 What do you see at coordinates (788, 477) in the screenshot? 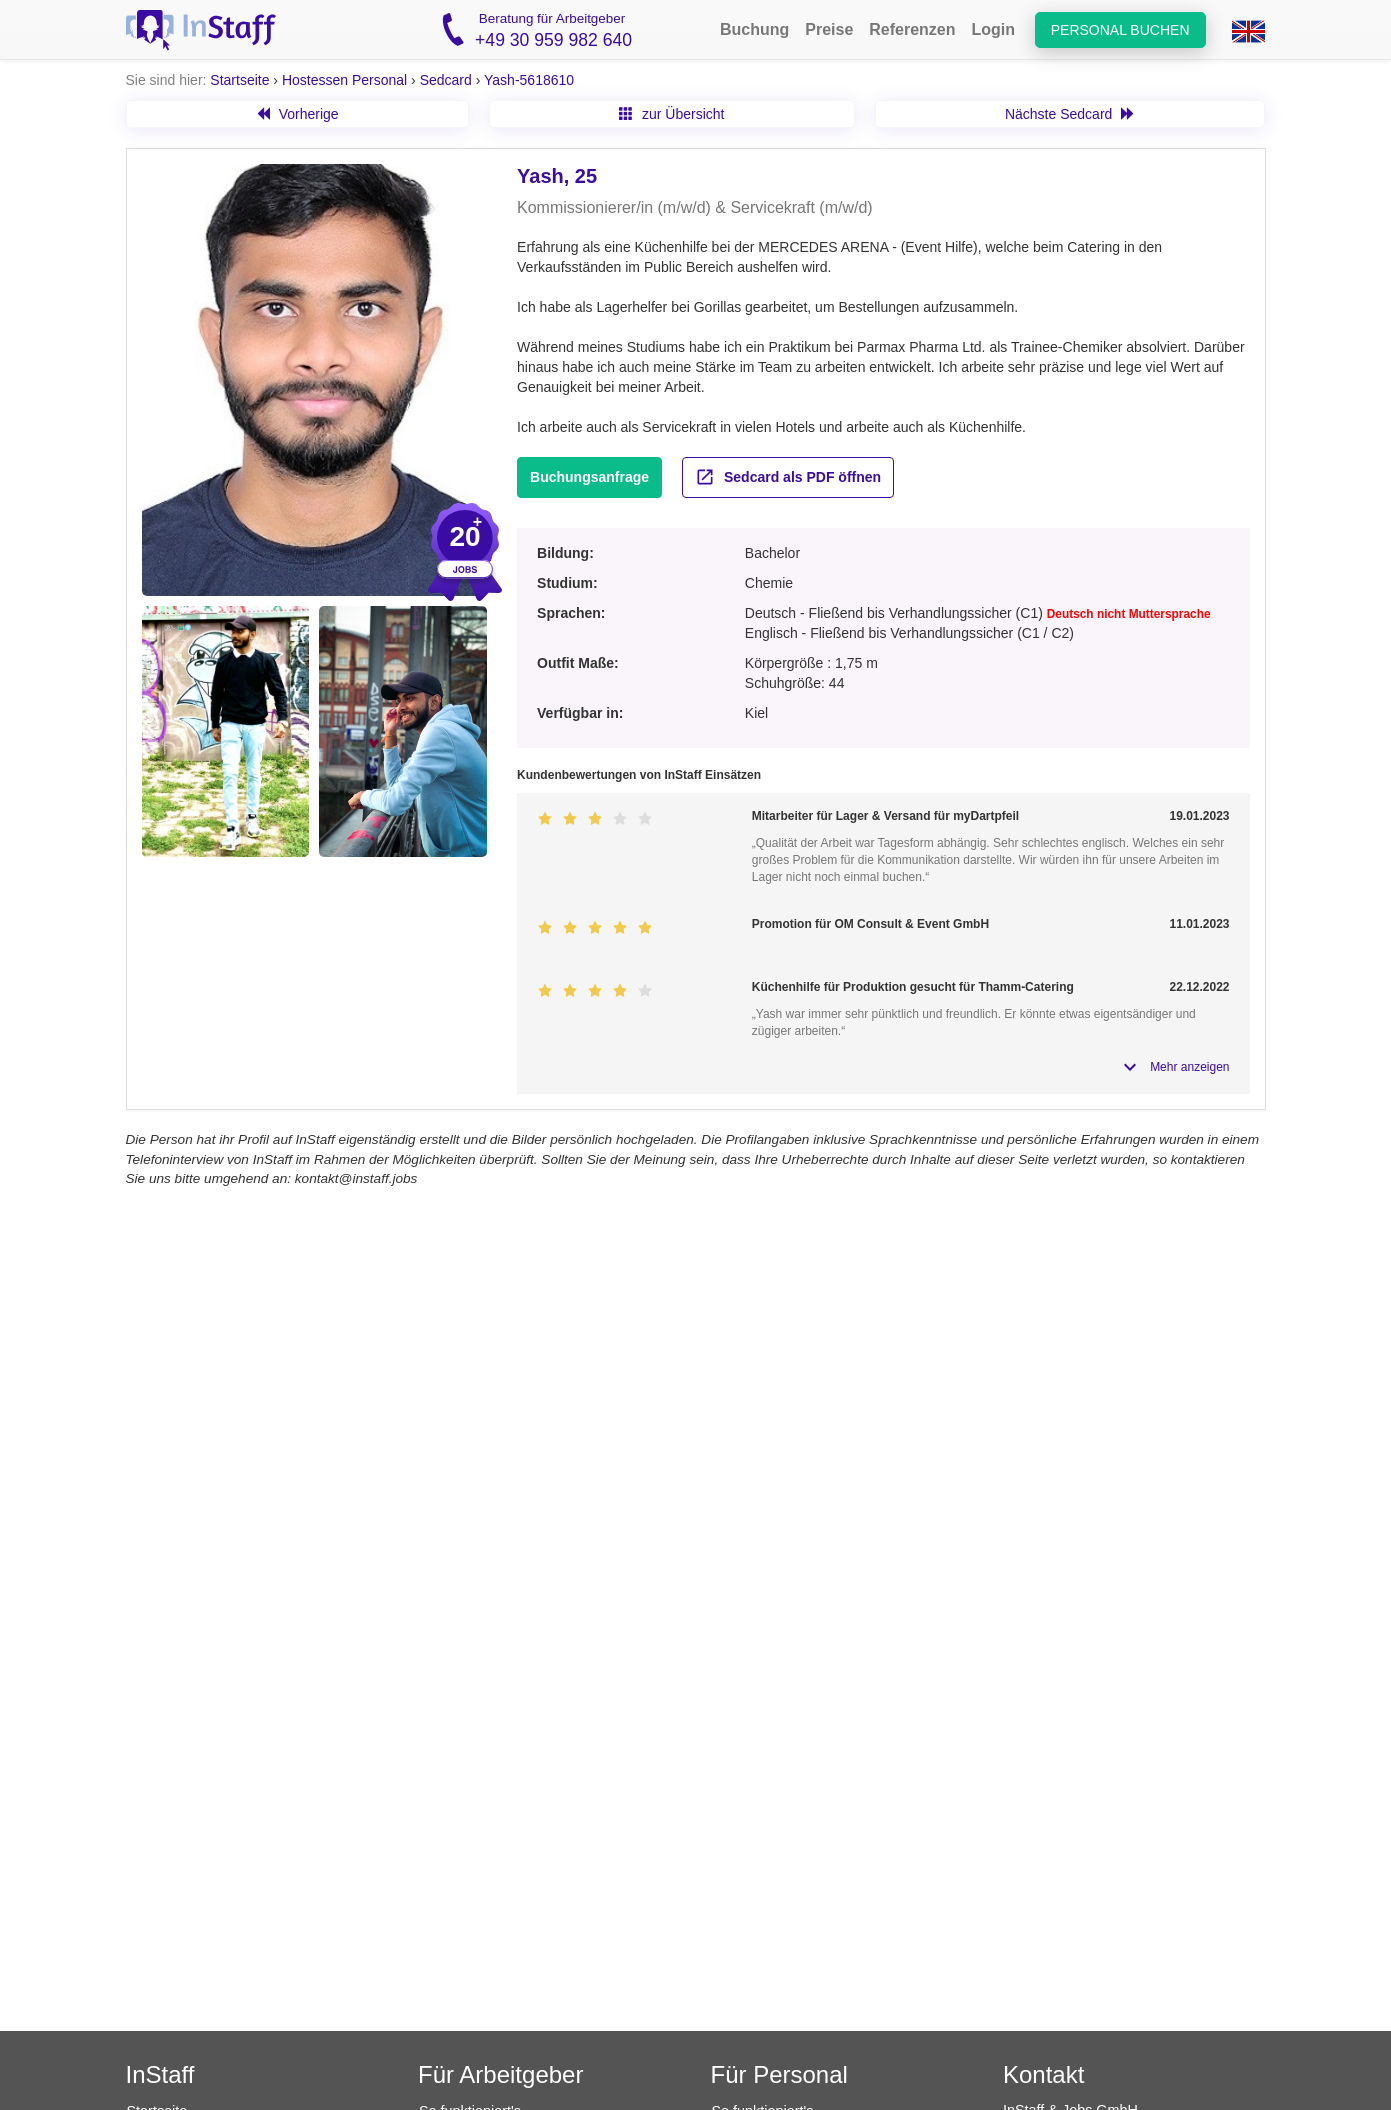
I see `Sedcard als PDF öffnen` at bounding box center [788, 477].